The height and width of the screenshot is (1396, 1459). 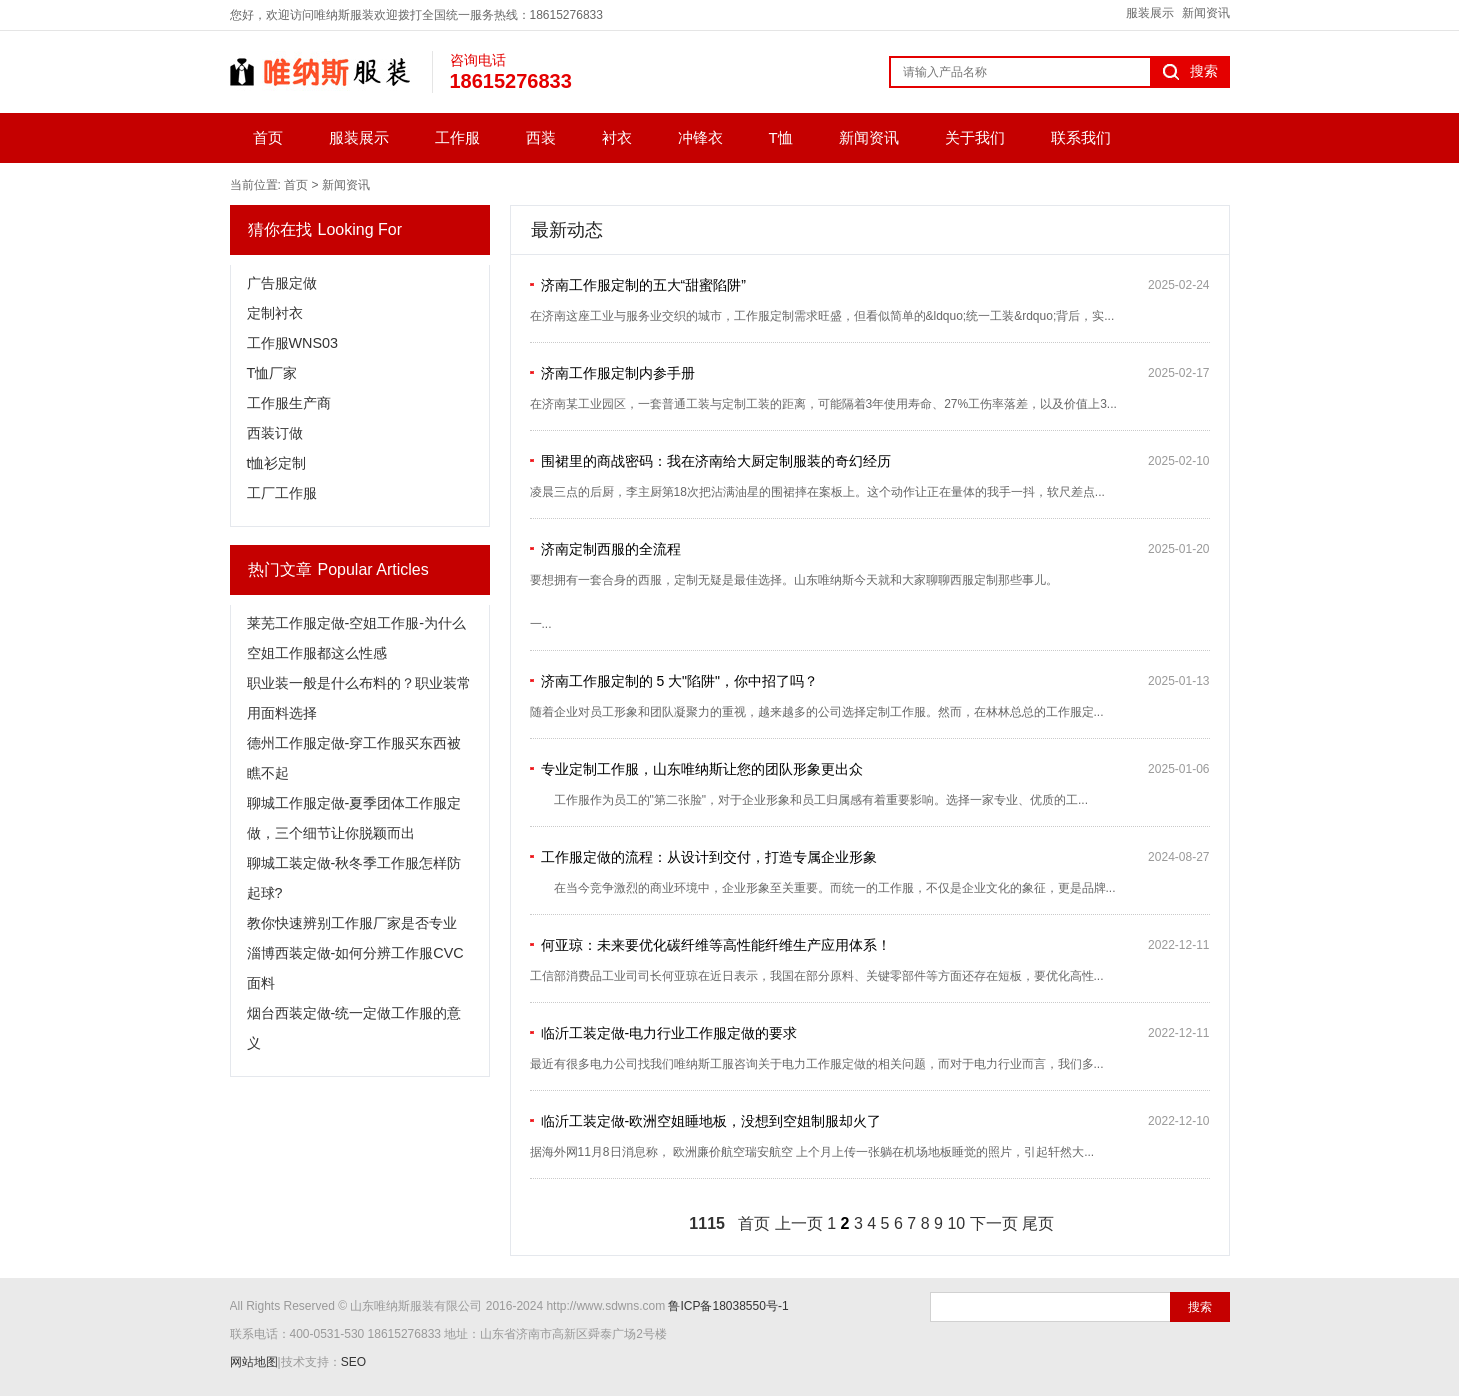 What do you see at coordinates (709, 857) in the screenshot?
I see `工作服定做的流程：从设计到交付，打造专属企业形象` at bounding box center [709, 857].